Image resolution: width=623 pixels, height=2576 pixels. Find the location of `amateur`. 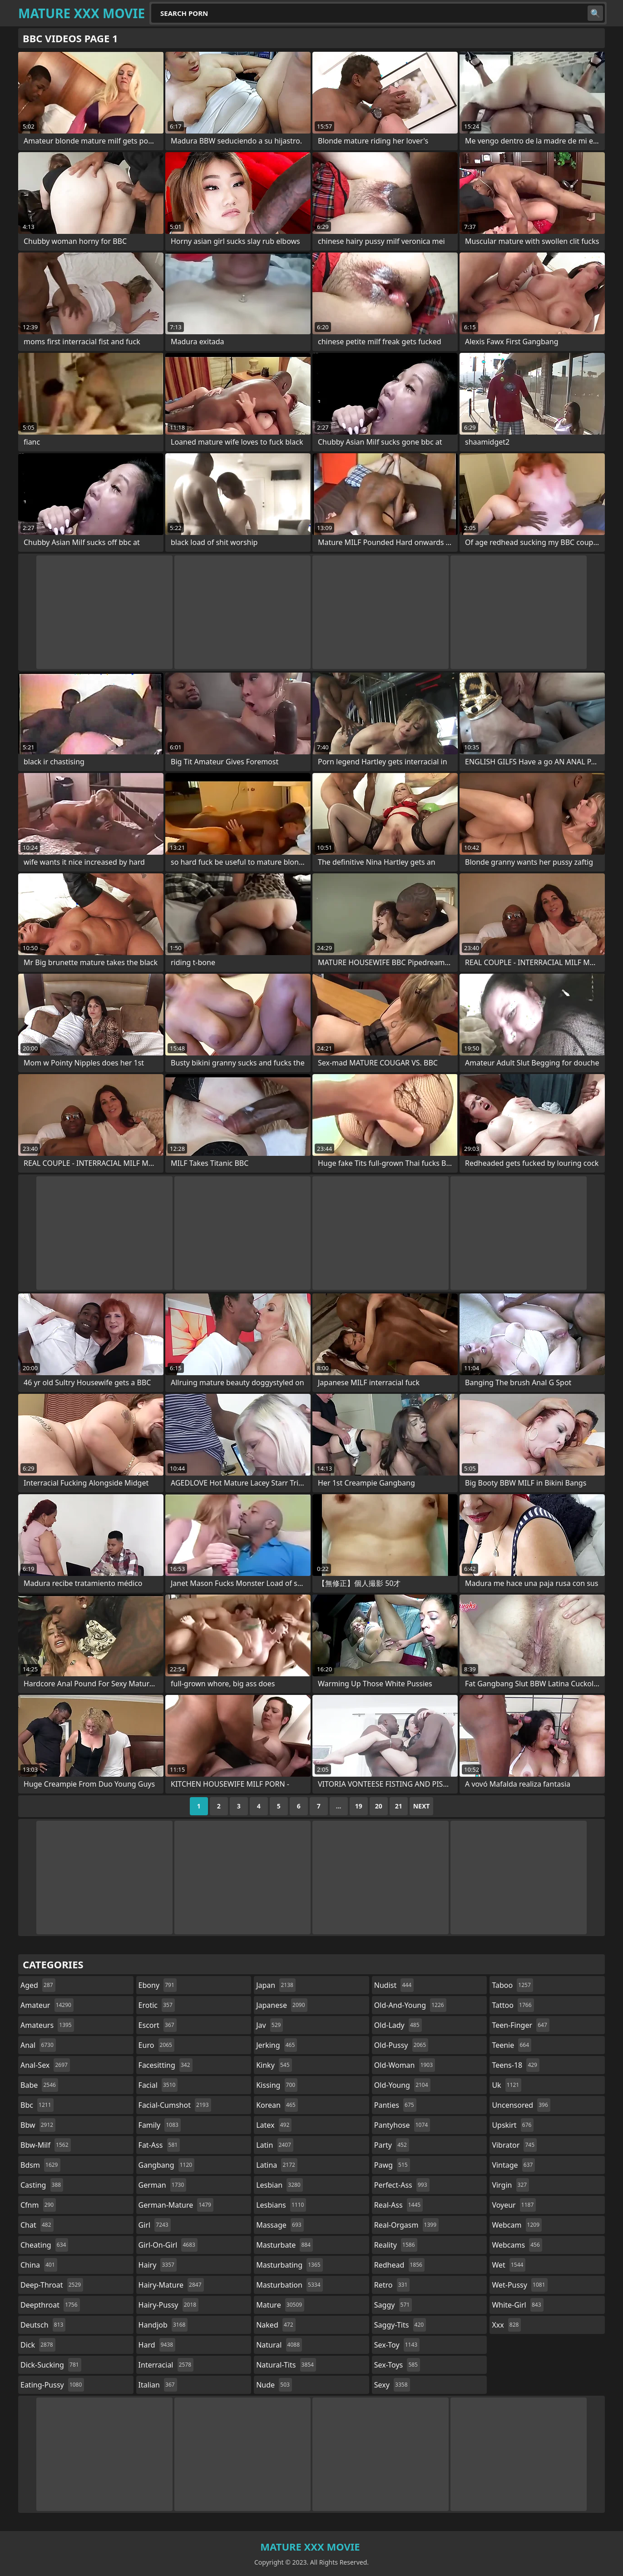

amateur is located at coordinates (47, 2005).